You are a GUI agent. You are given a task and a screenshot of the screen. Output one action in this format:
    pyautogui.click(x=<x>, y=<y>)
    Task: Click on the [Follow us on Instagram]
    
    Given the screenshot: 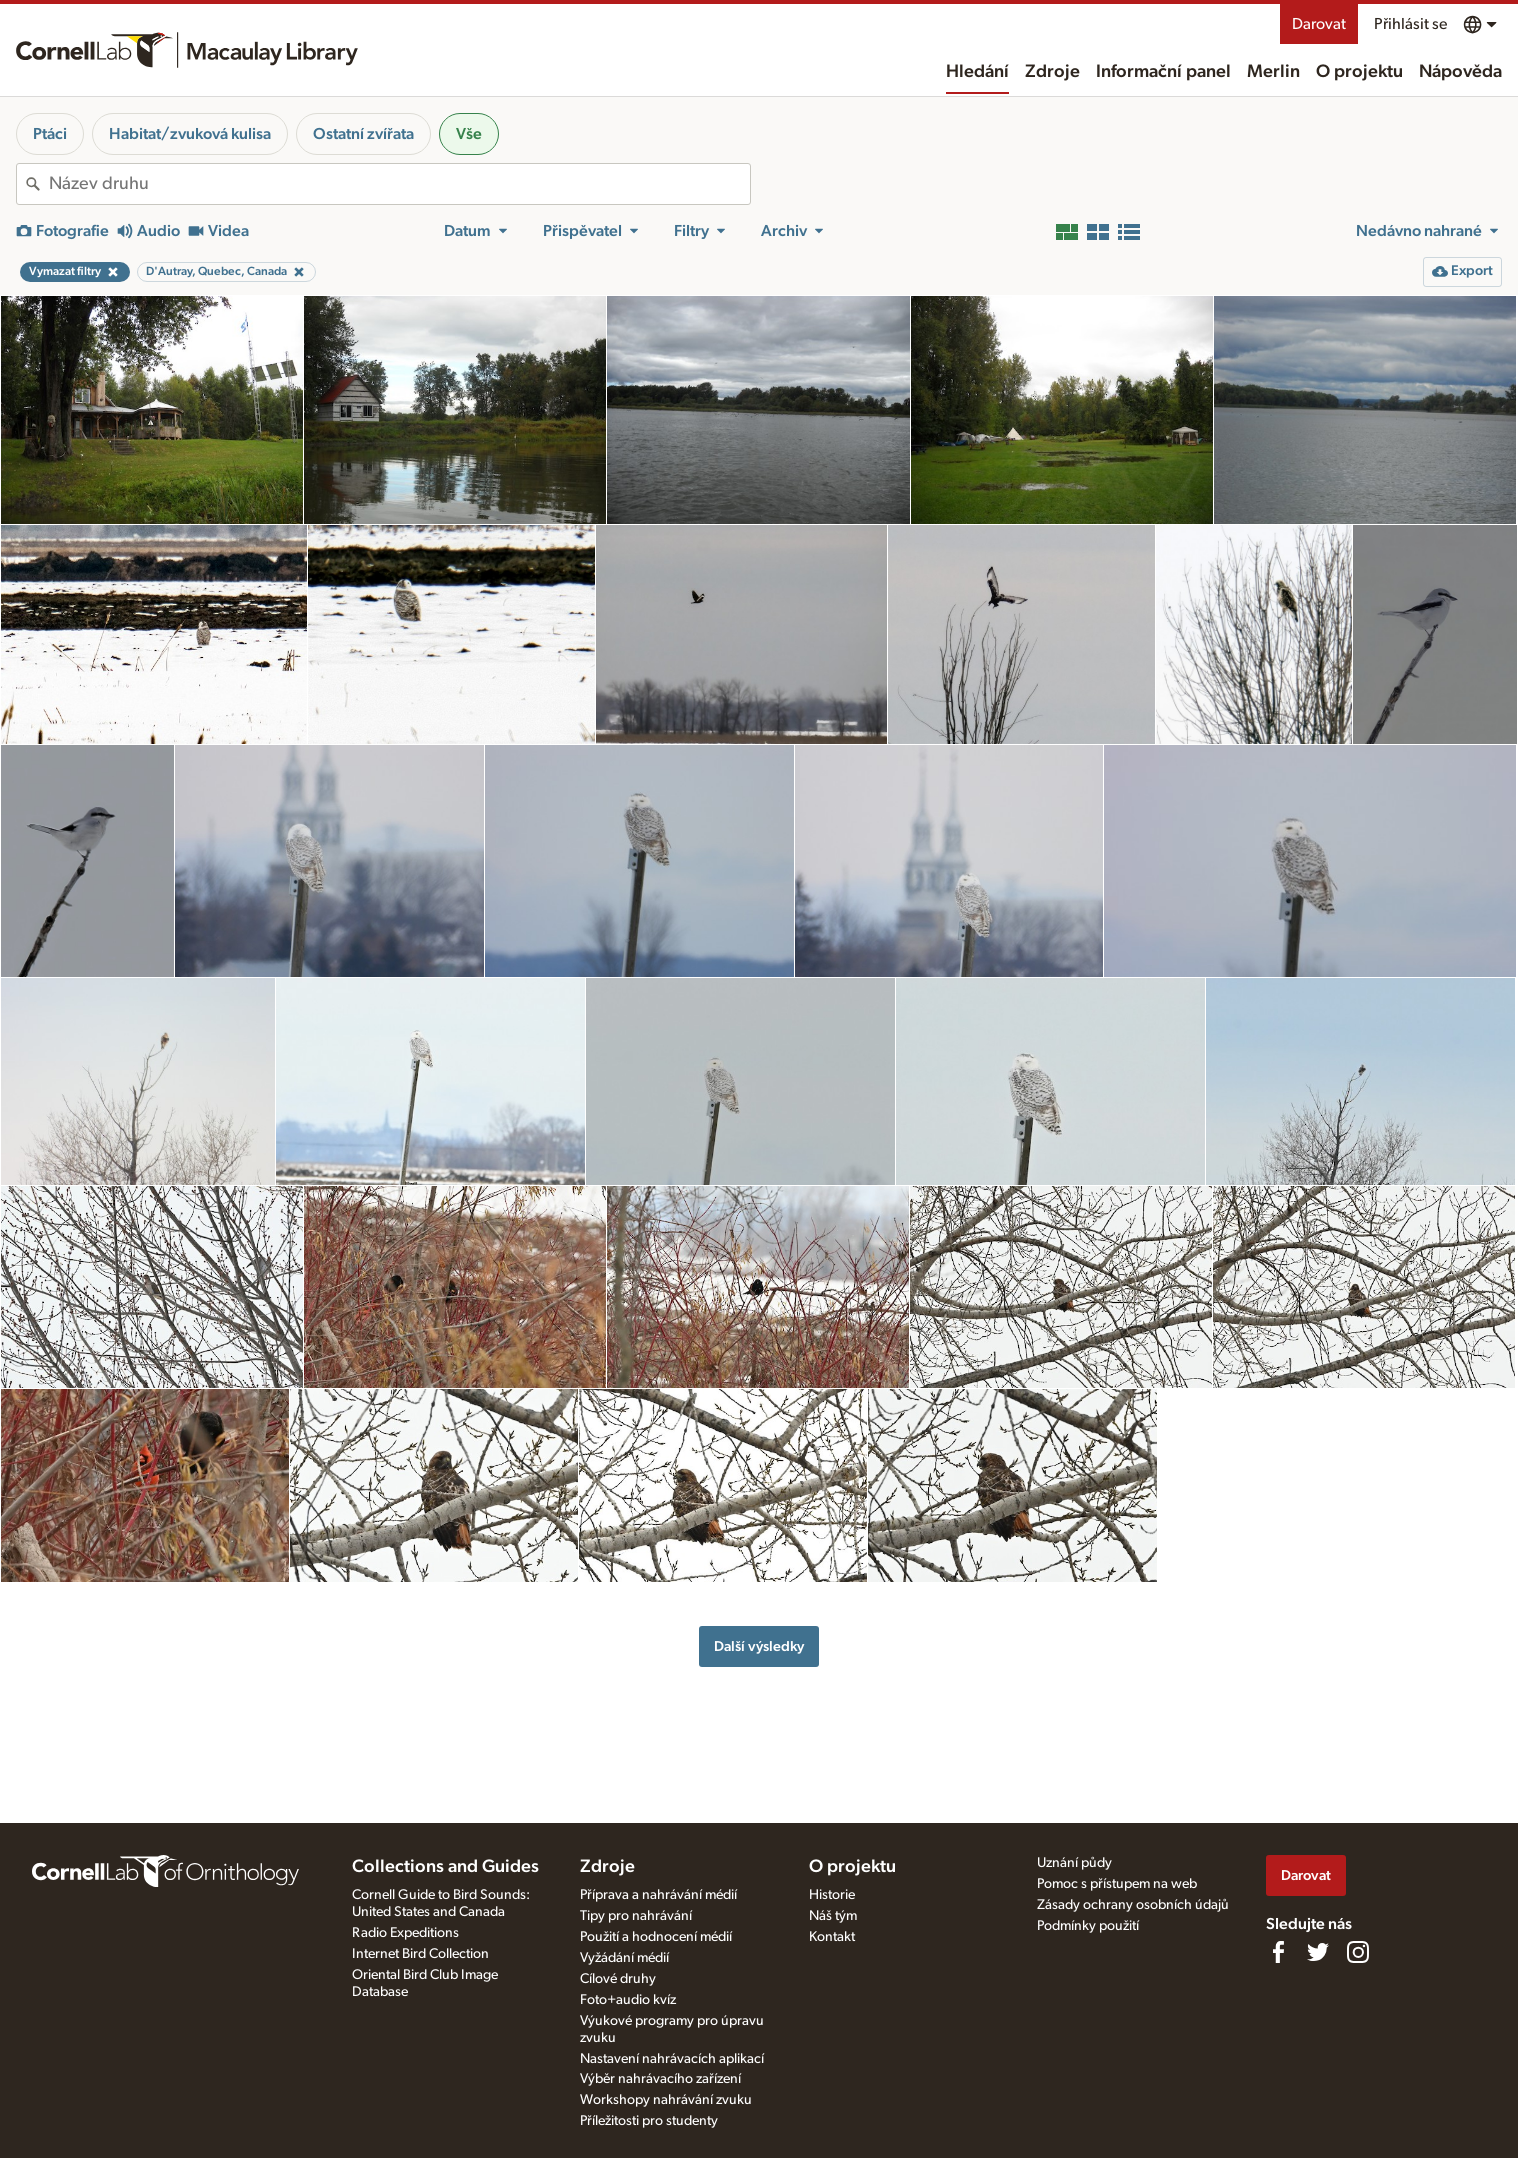 What is the action you would take?
    pyautogui.click(x=1358, y=1952)
    